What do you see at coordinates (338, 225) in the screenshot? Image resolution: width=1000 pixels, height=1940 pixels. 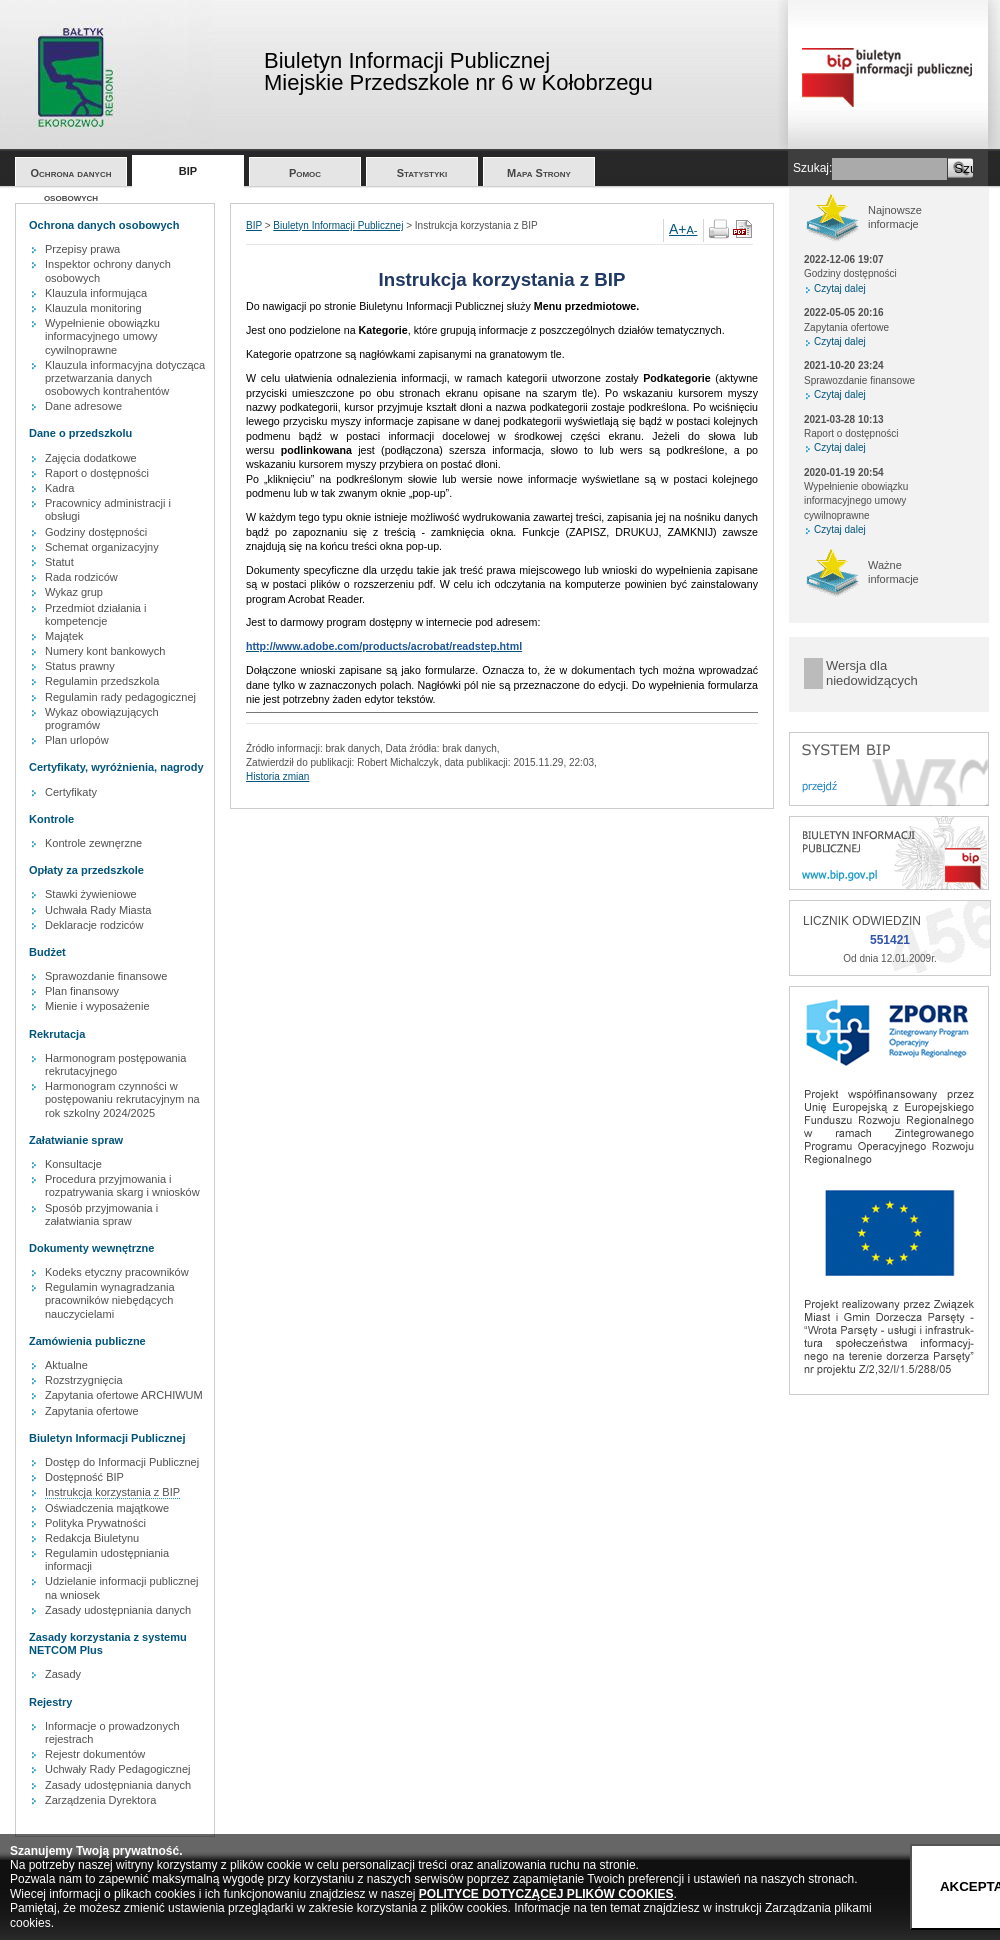 I see `Biuletyn Informacji Publicznej` at bounding box center [338, 225].